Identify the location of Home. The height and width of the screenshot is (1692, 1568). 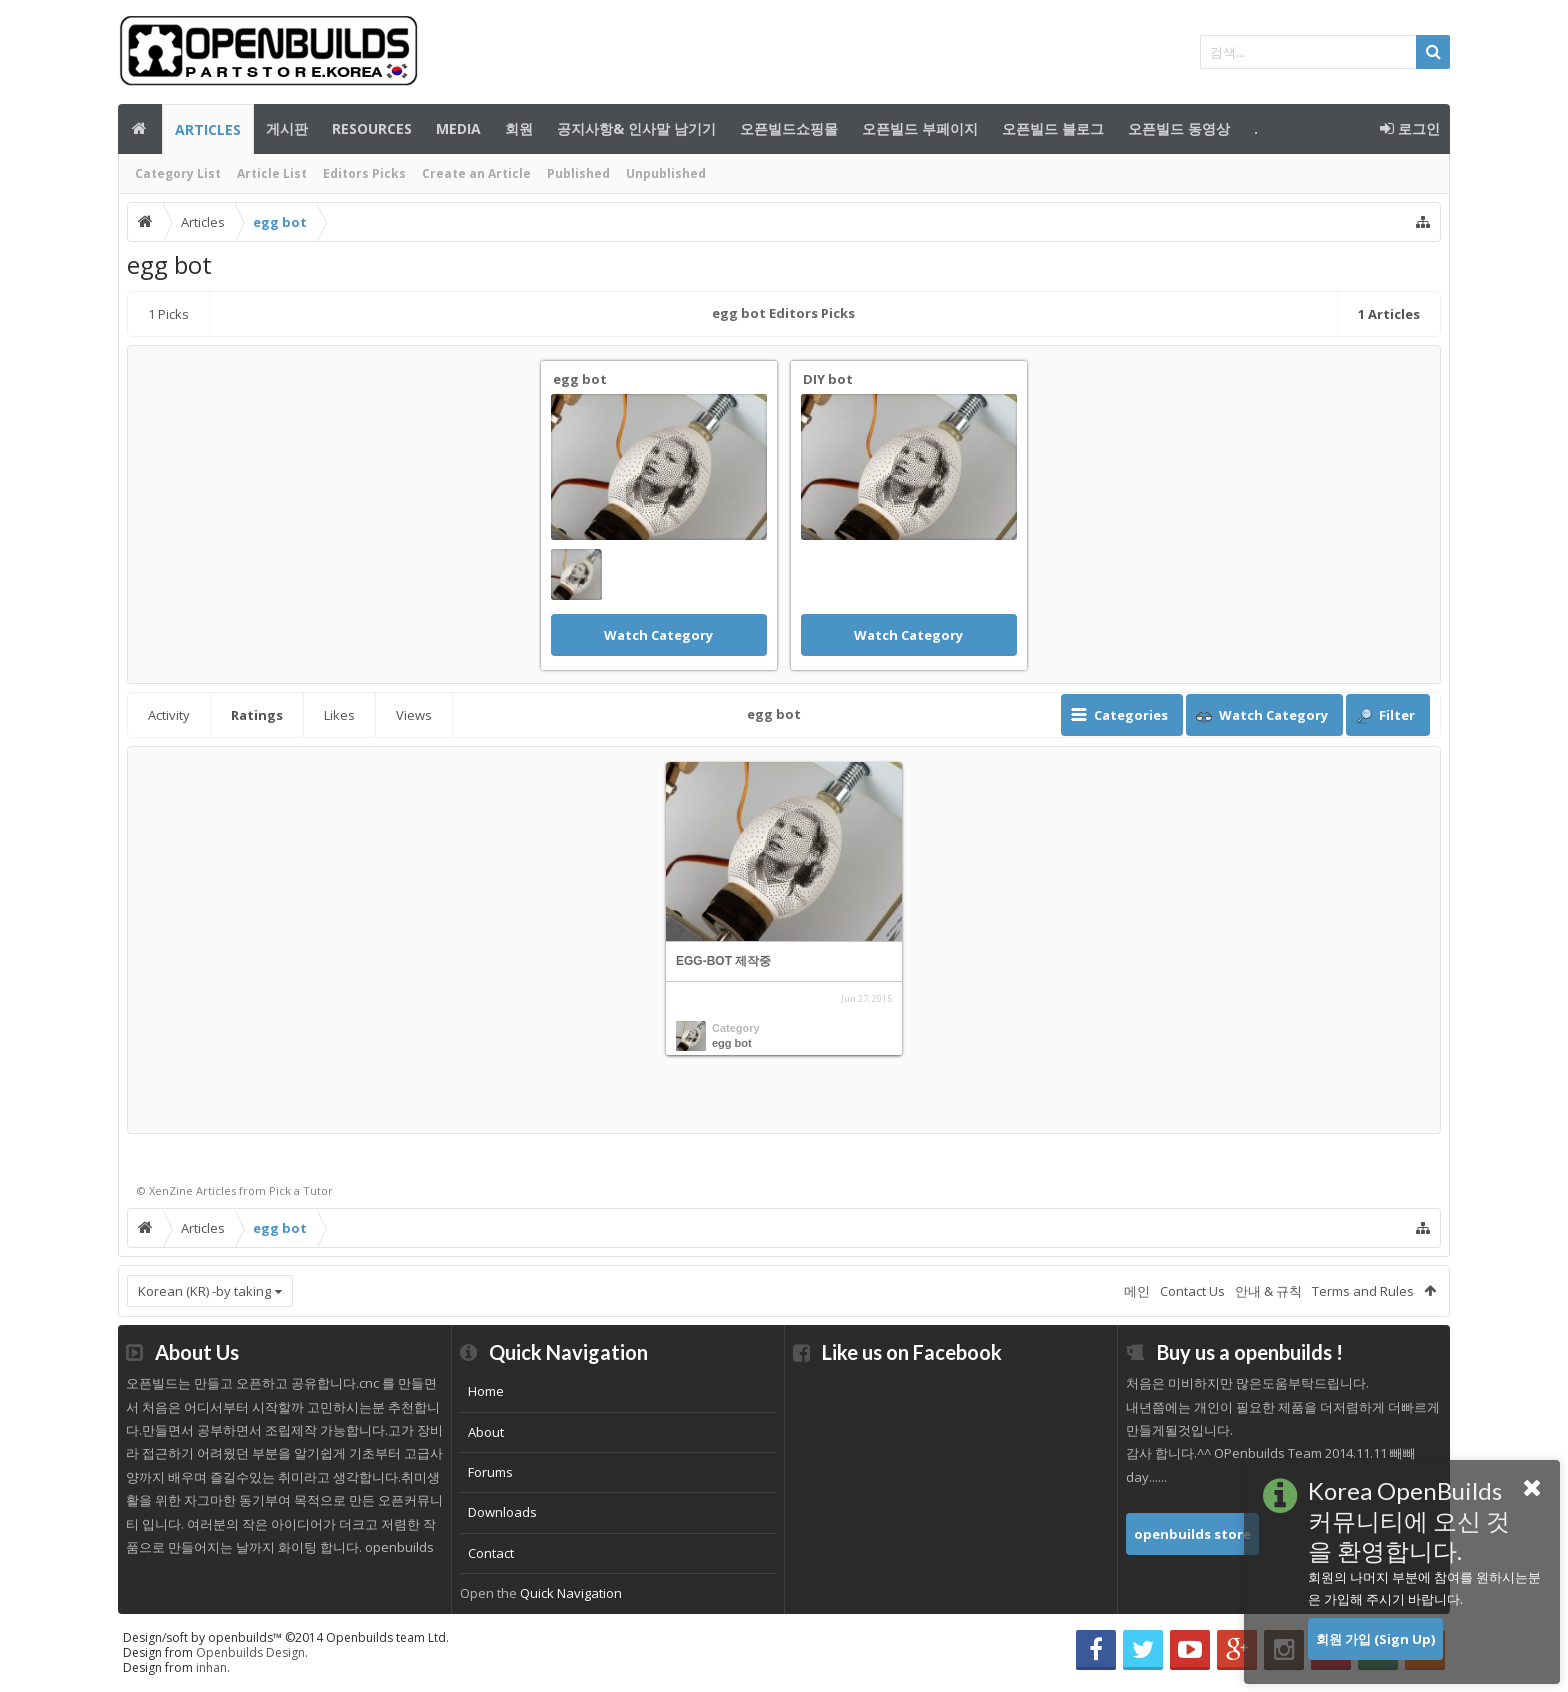
(486, 1391).